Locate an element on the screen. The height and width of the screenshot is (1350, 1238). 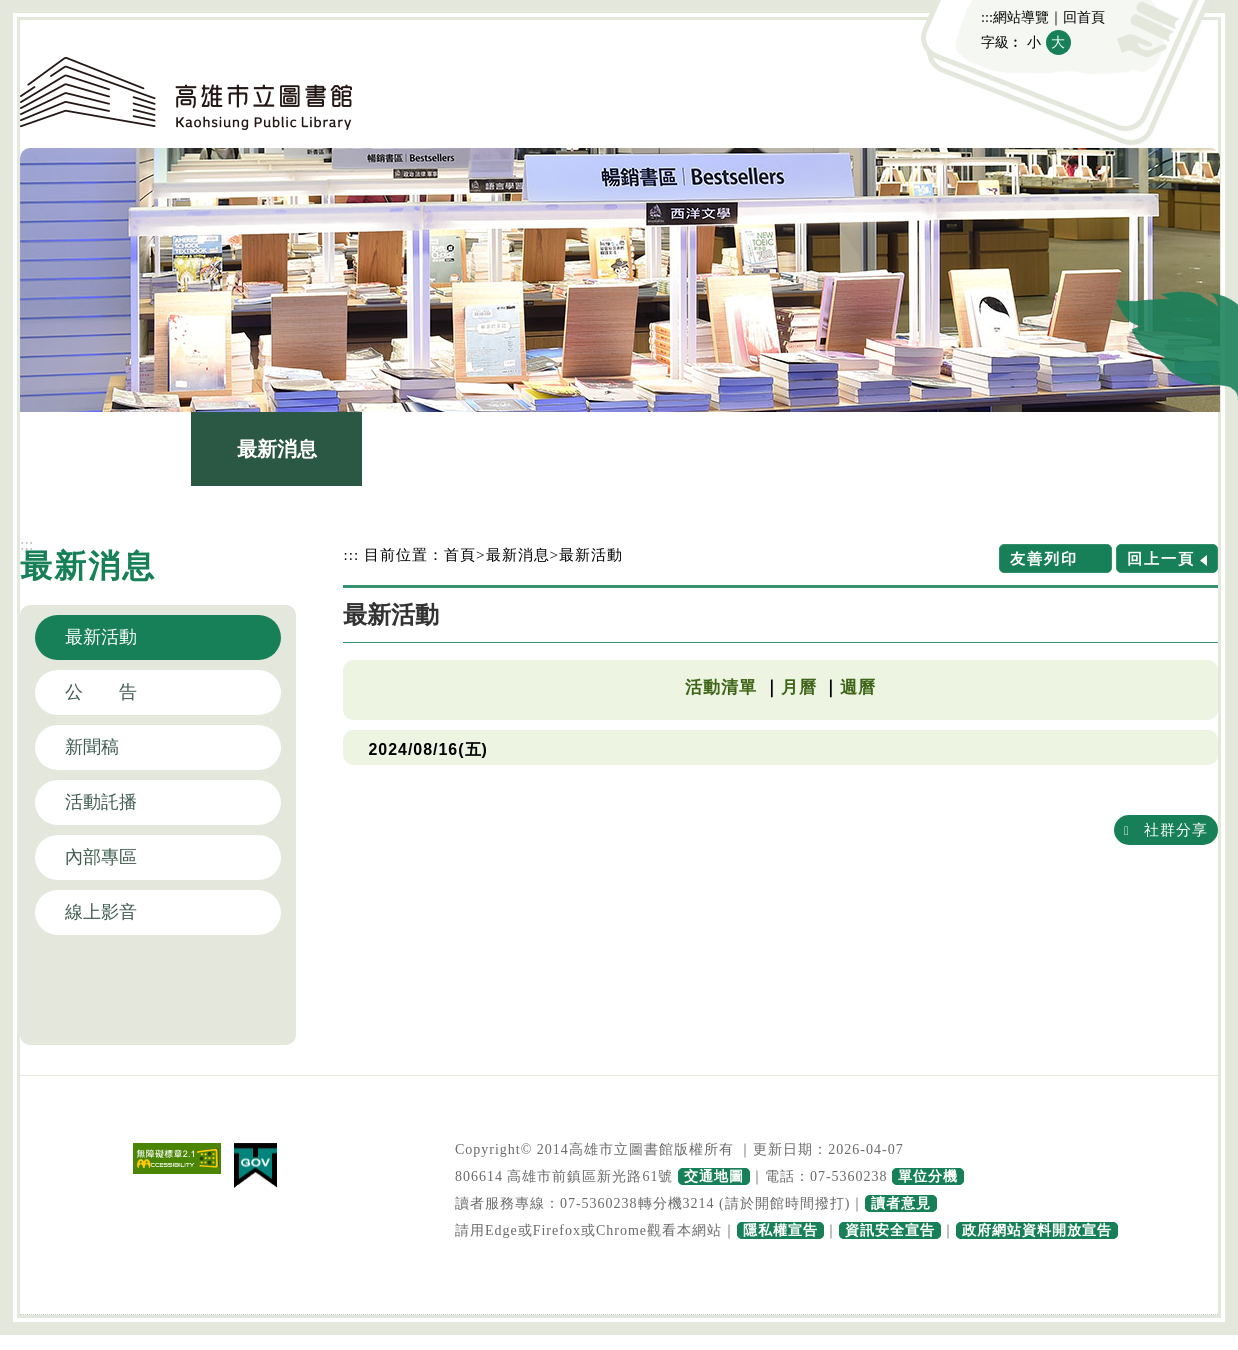
最新消息 is located at coordinates (277, 449).